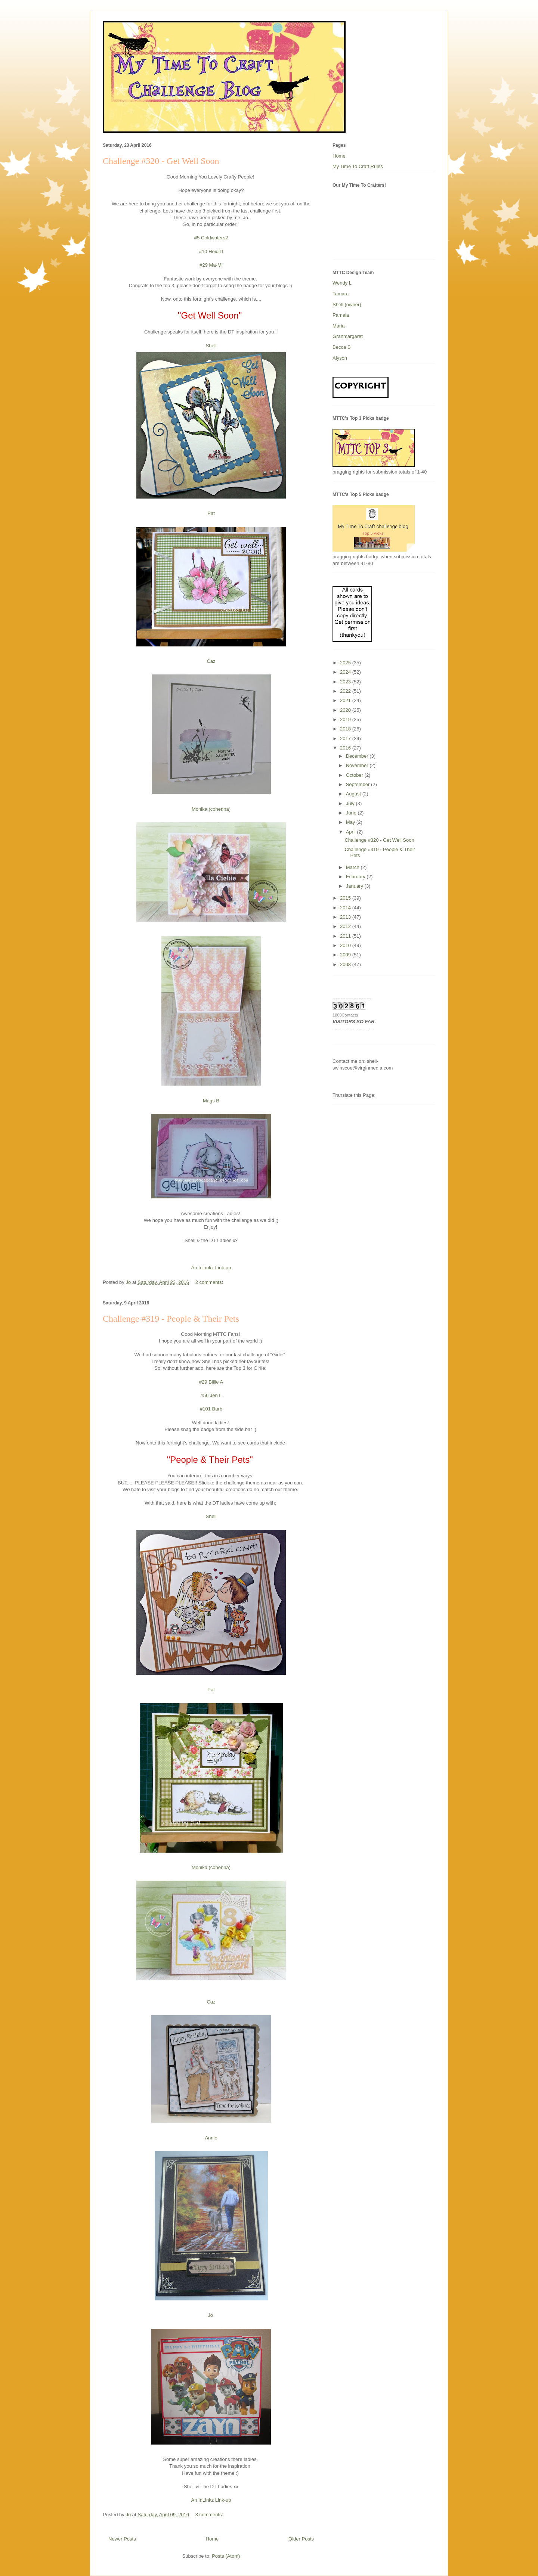 The width and height of the screenshot is (538, 2576). Describe the element at coordinates (352, 813) in the screenshot. I see `June` at that location.